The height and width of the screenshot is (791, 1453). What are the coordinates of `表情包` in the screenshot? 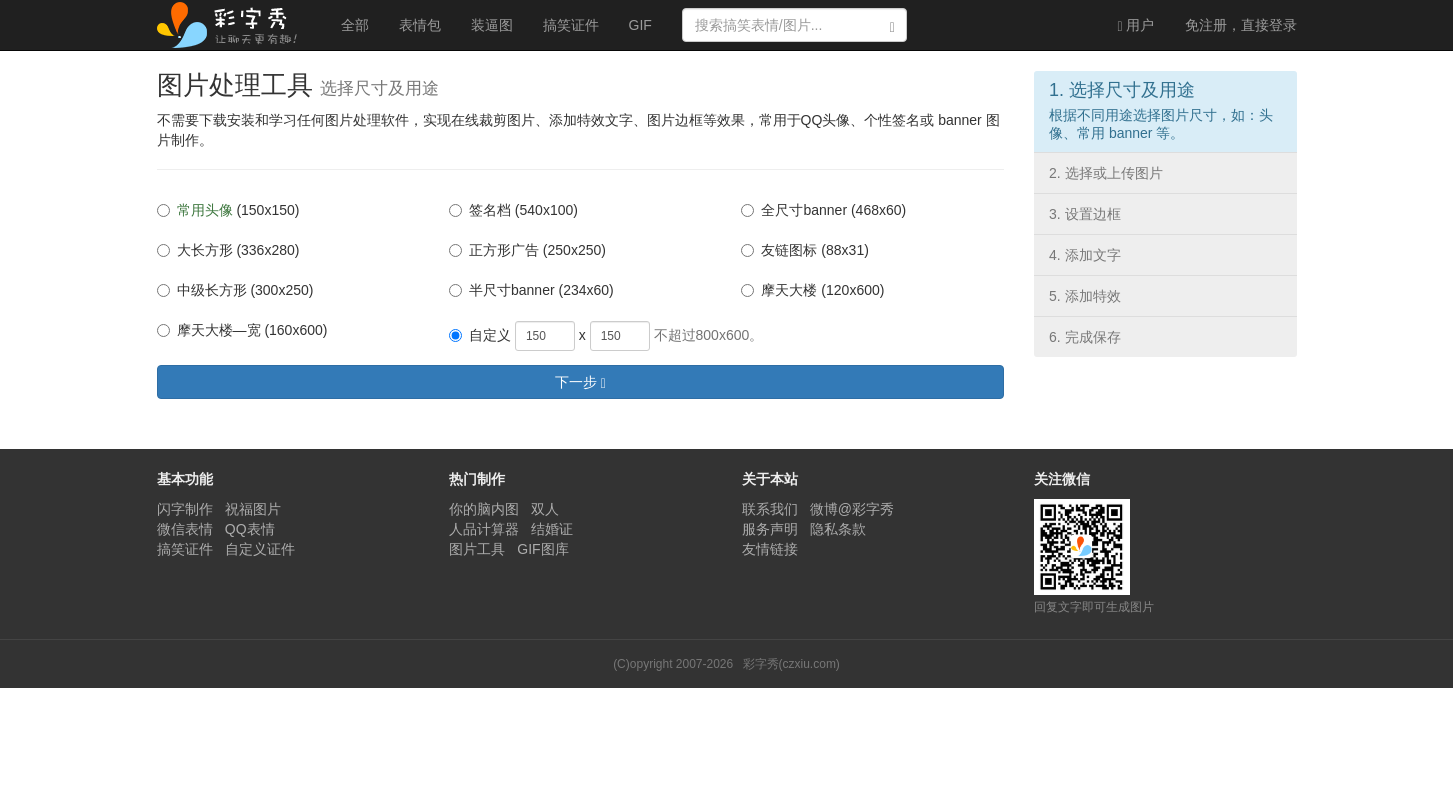 It's located at (420, 25).